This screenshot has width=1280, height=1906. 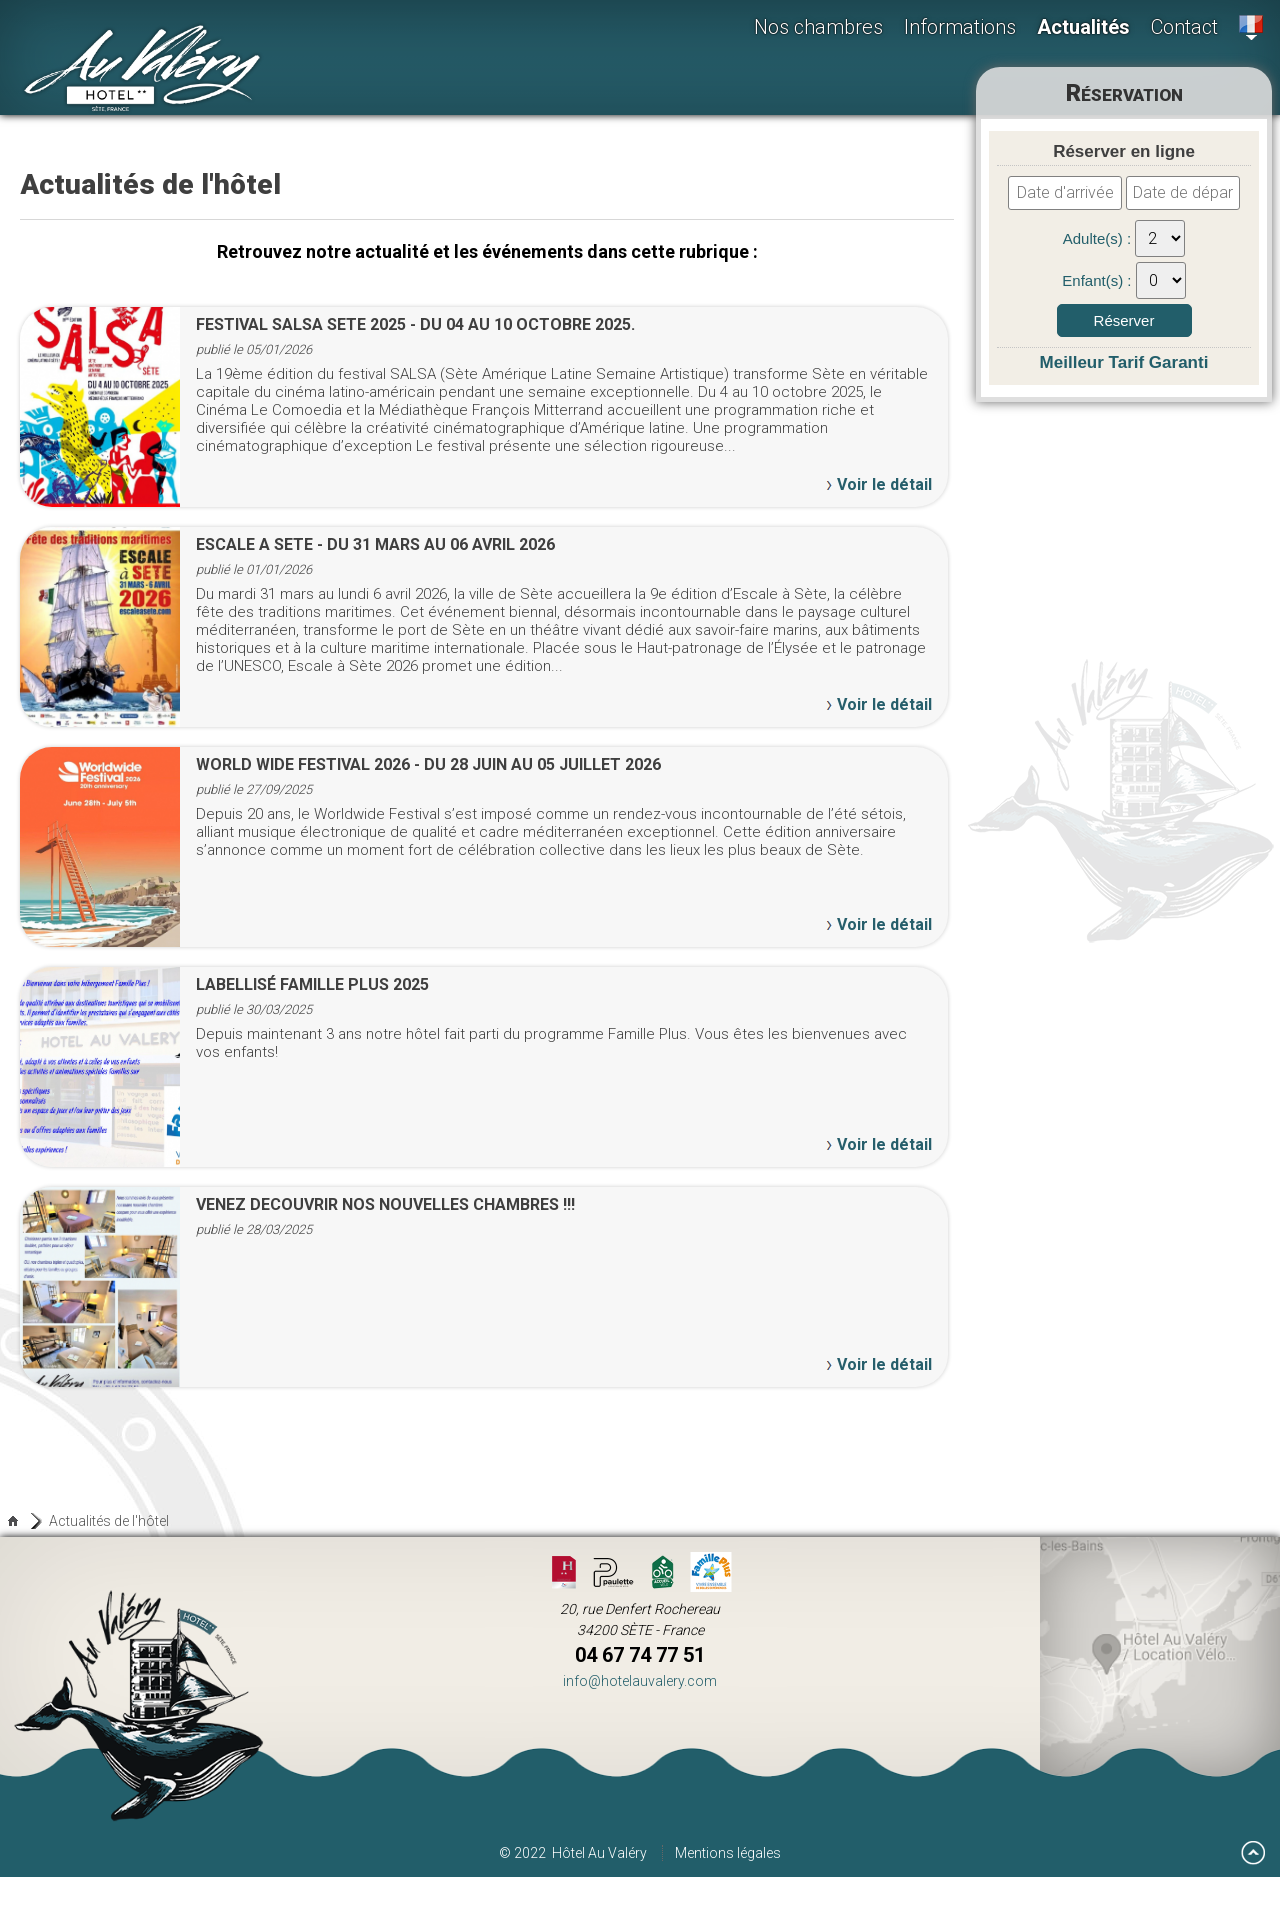 I want to click on Nos chambres, so click(x=818, y=27).